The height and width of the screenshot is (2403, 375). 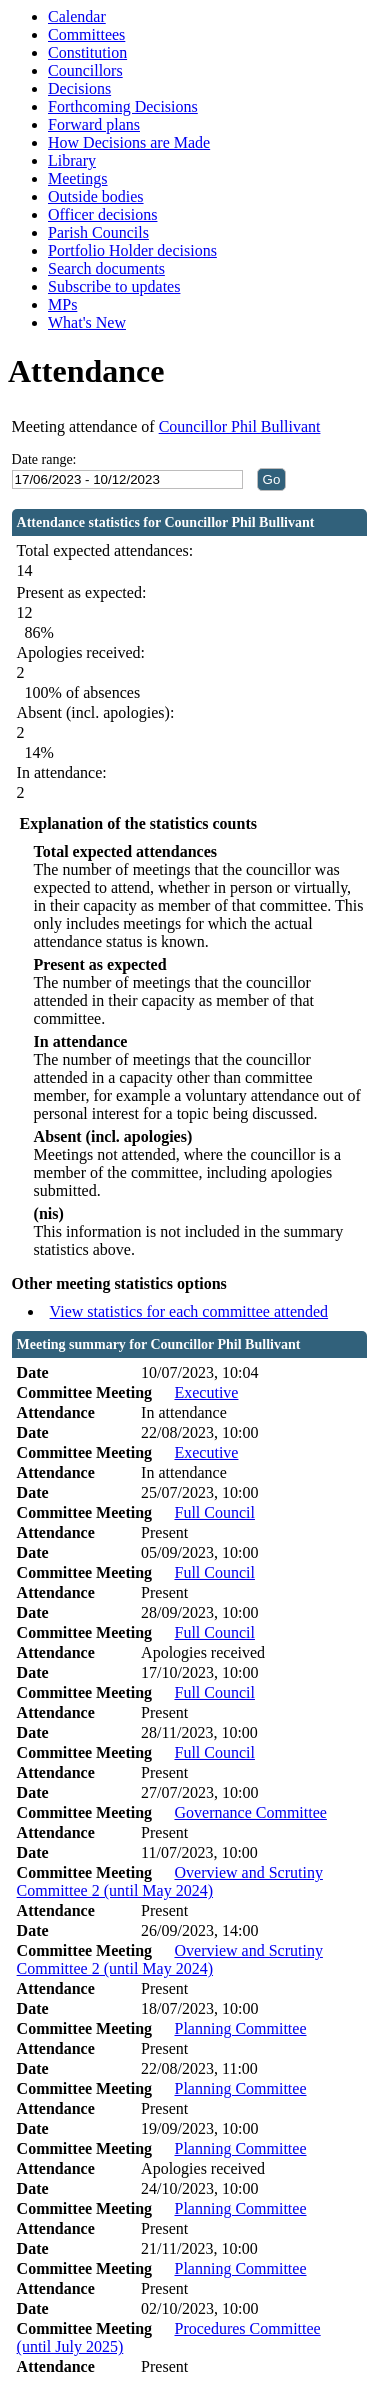 What do you see at coordinates (132, 250) in the screenshot?
I see `Portfolio Holder decisions` at bounding box center [132, 250].